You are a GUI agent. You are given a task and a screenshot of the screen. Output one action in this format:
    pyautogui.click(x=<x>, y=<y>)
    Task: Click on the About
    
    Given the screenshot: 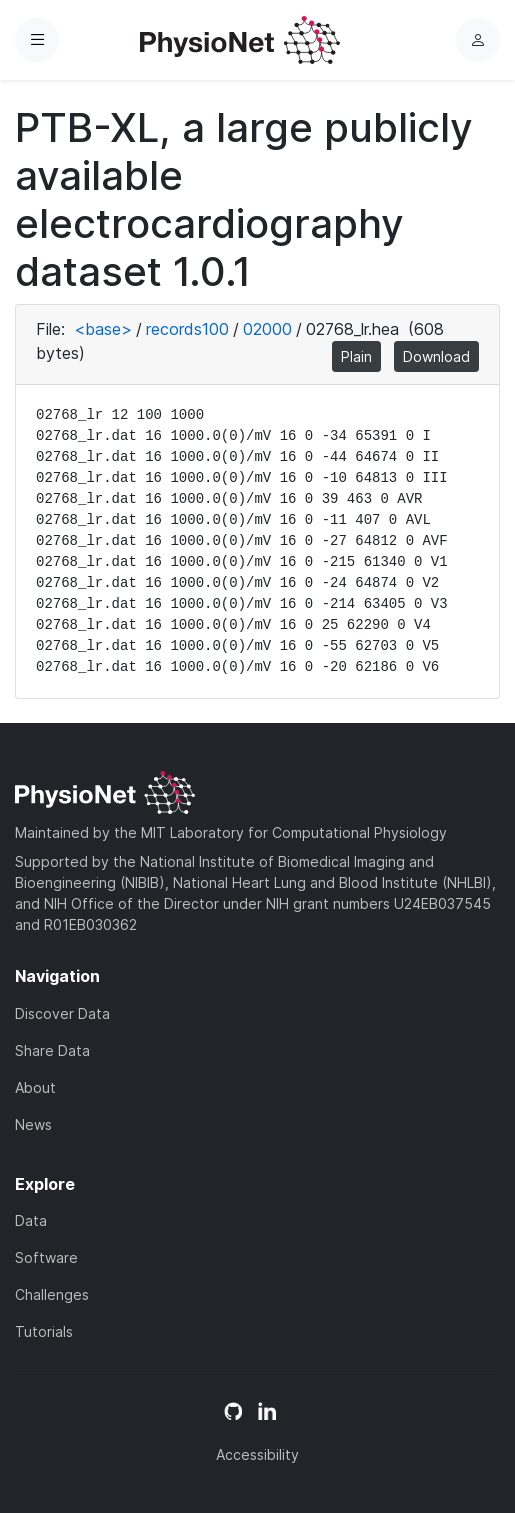 What is the action you would take?
    pyautogui.click(x=35, y=1087)
    